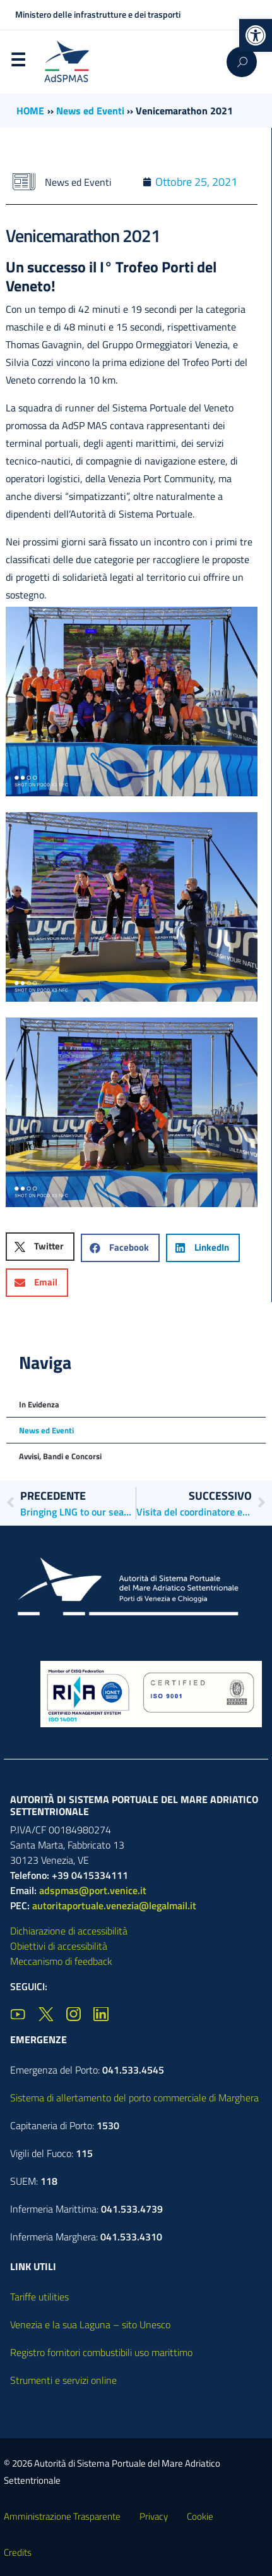  I want to click on autoritaportuale.venezia@legalmail.it, so click(114, 1905).